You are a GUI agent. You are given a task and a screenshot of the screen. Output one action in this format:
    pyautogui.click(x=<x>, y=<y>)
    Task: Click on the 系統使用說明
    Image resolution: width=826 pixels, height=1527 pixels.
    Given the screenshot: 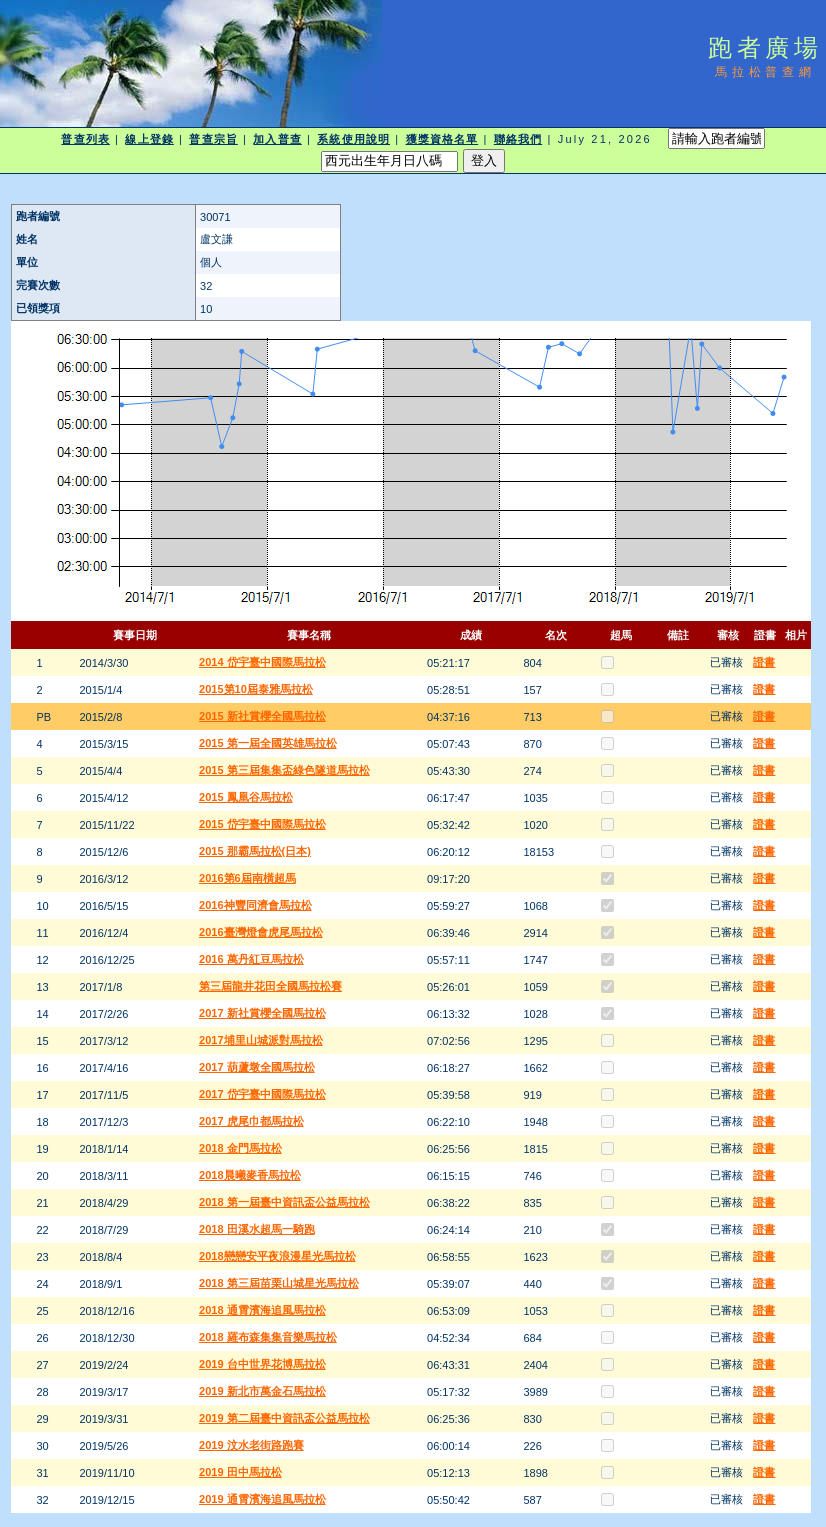 What is the action you would take?
    pyautogui.click(x=353, y=139)
    